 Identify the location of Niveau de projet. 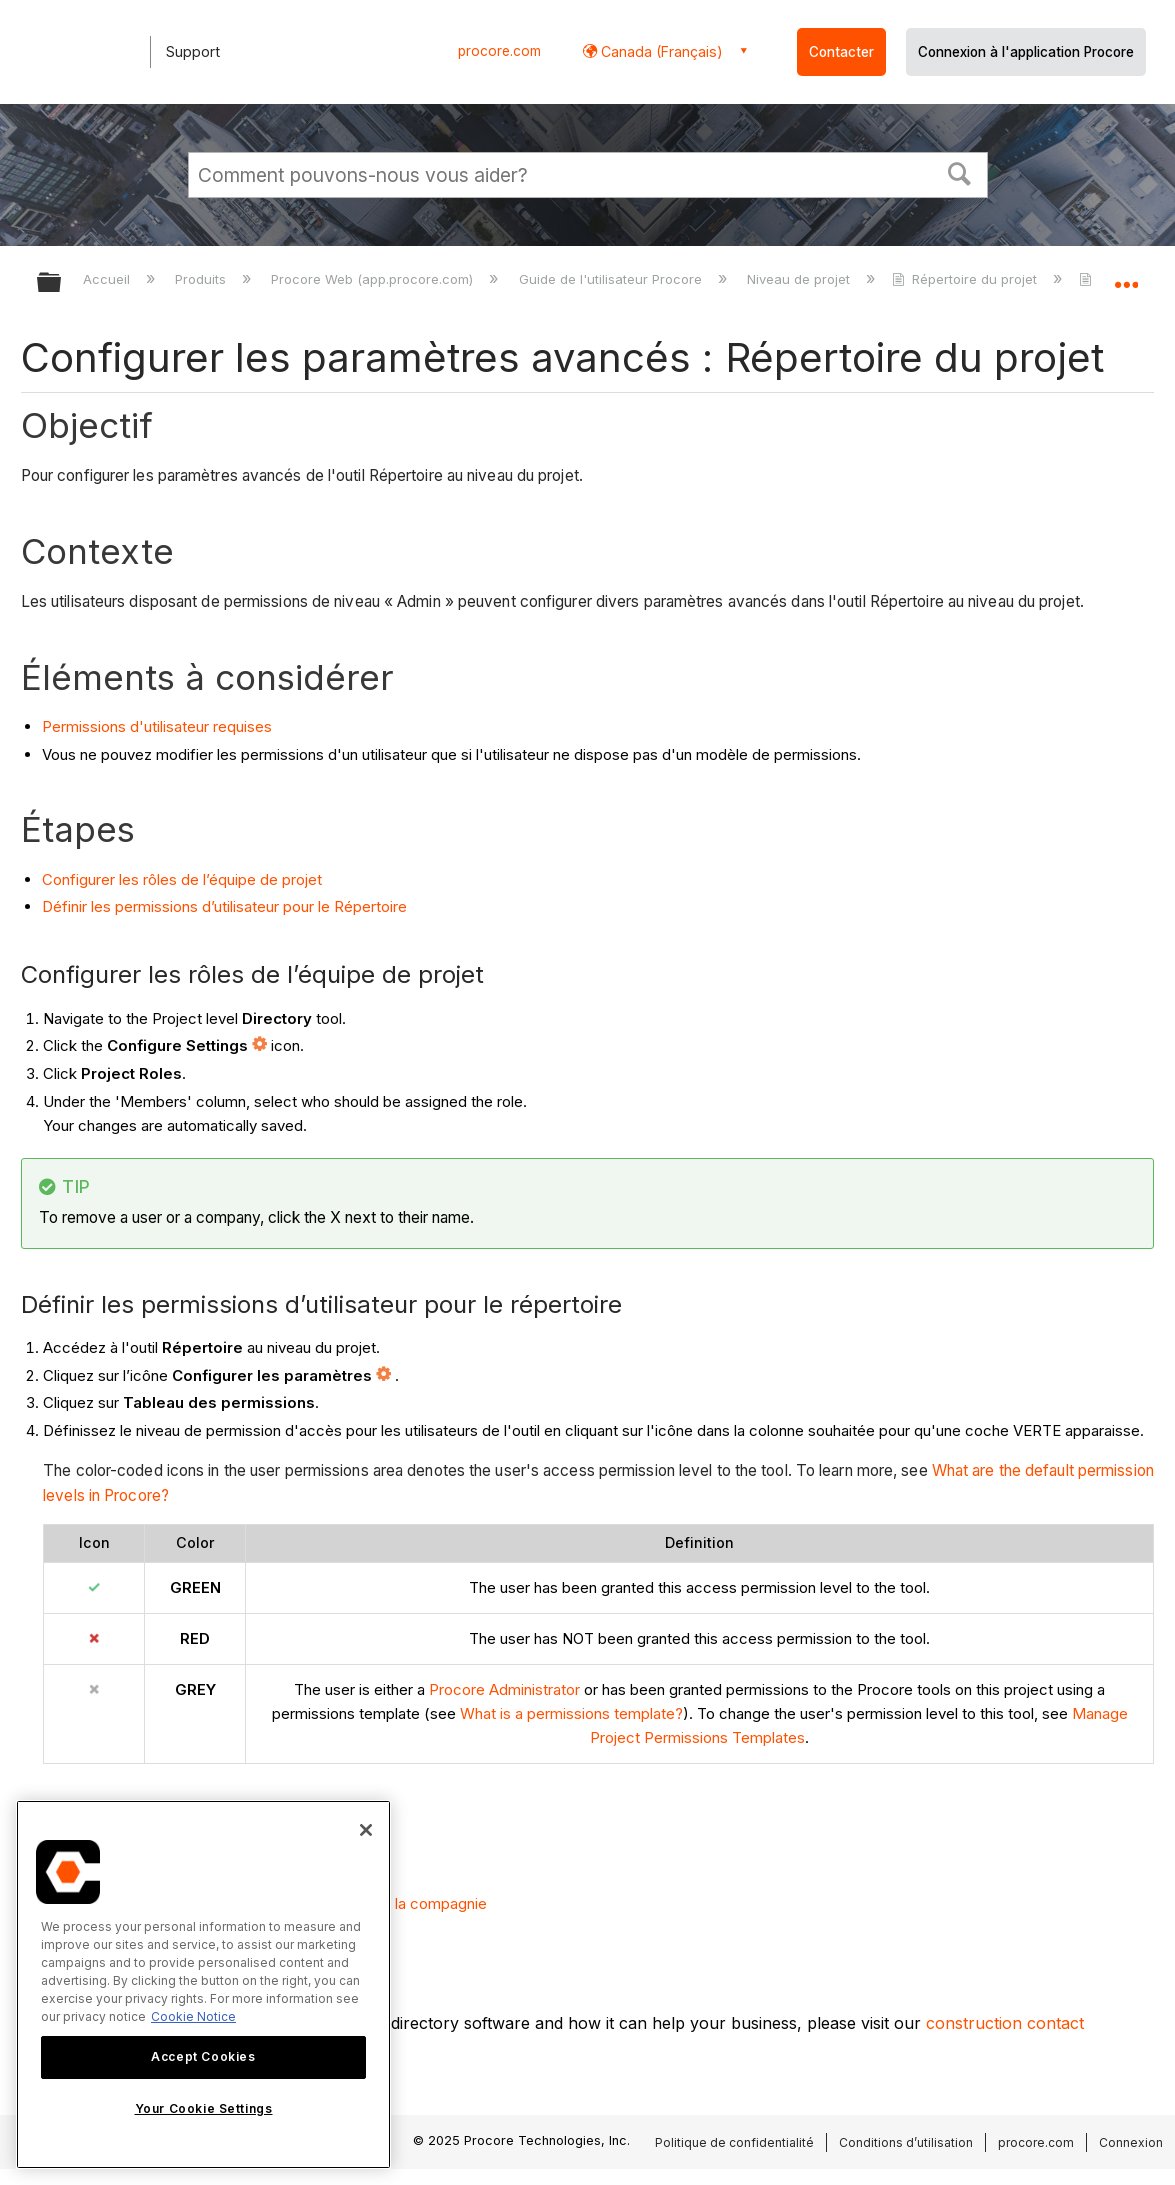
(800, 279).